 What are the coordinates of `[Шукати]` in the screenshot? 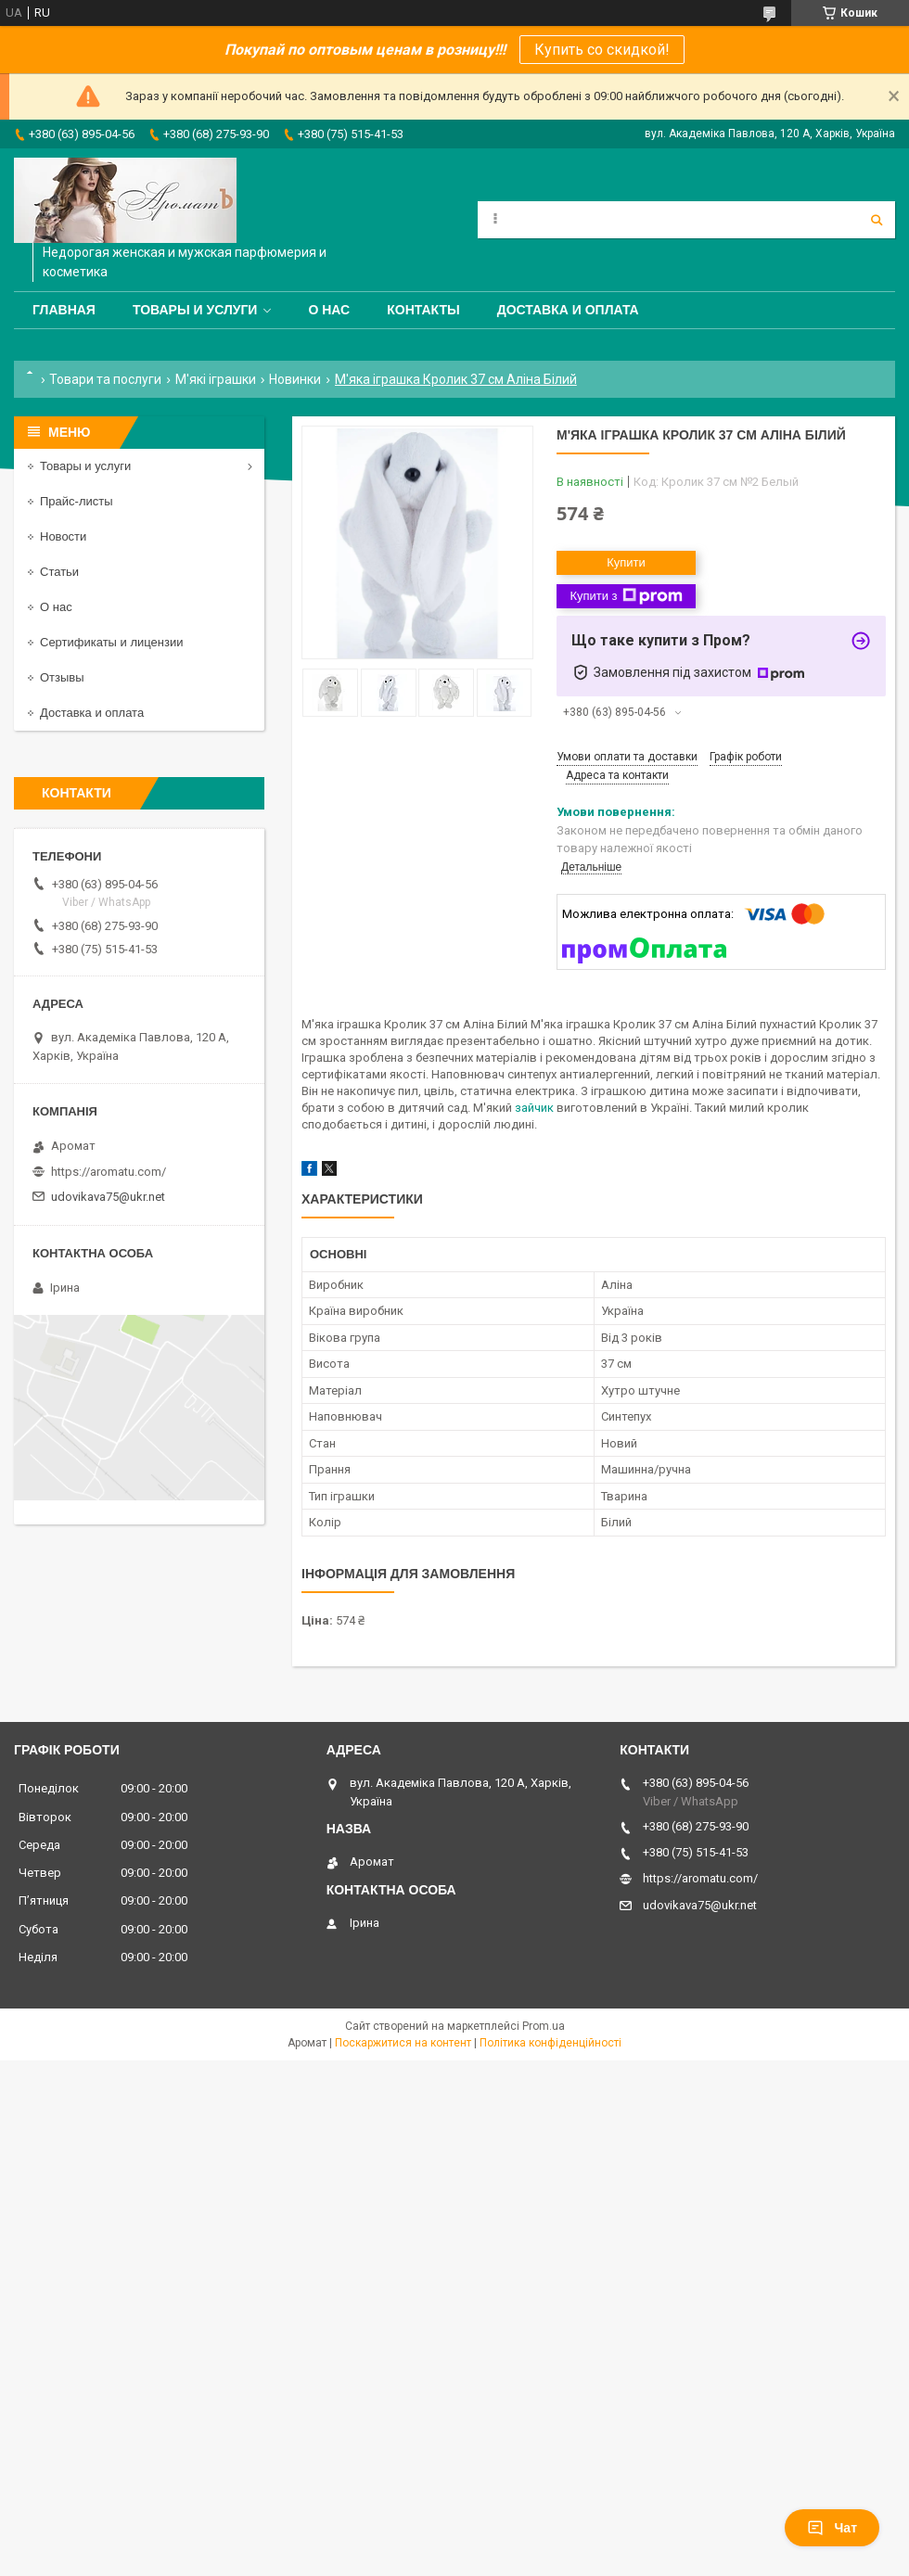 It's located at (876, 219).